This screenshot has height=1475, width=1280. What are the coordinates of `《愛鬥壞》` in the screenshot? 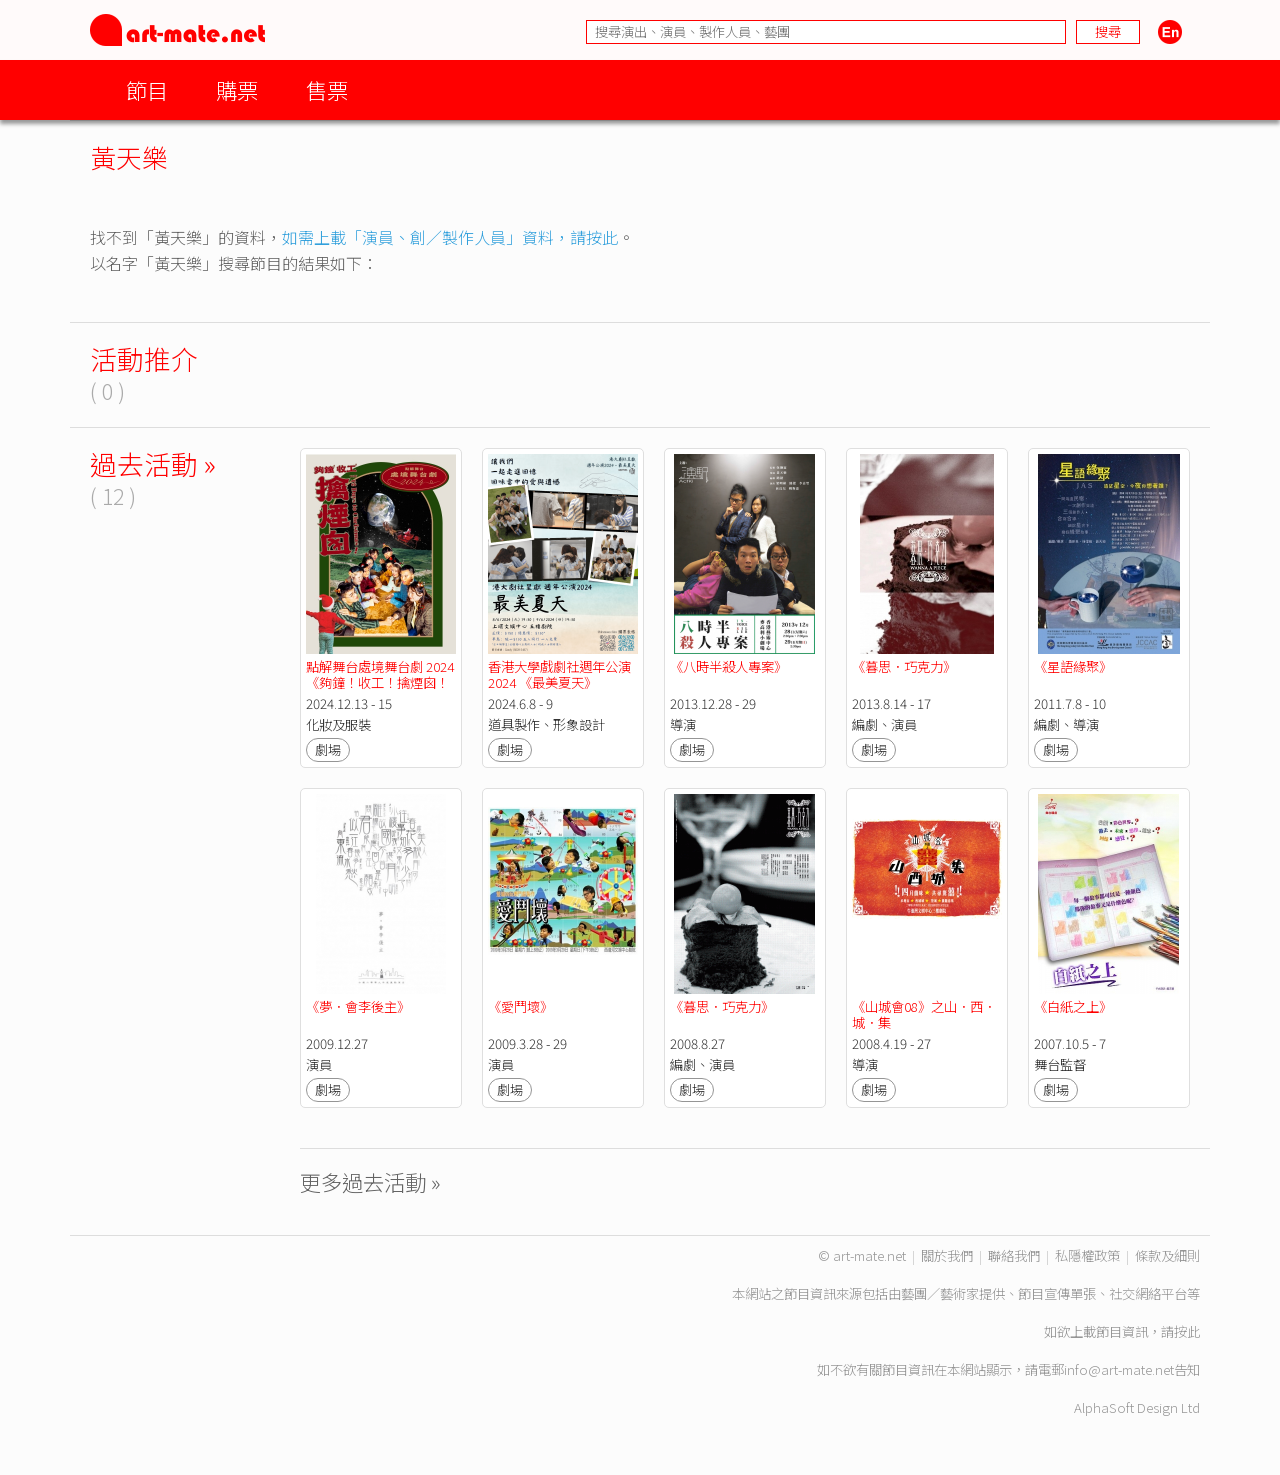 It's located at (520, 1006).